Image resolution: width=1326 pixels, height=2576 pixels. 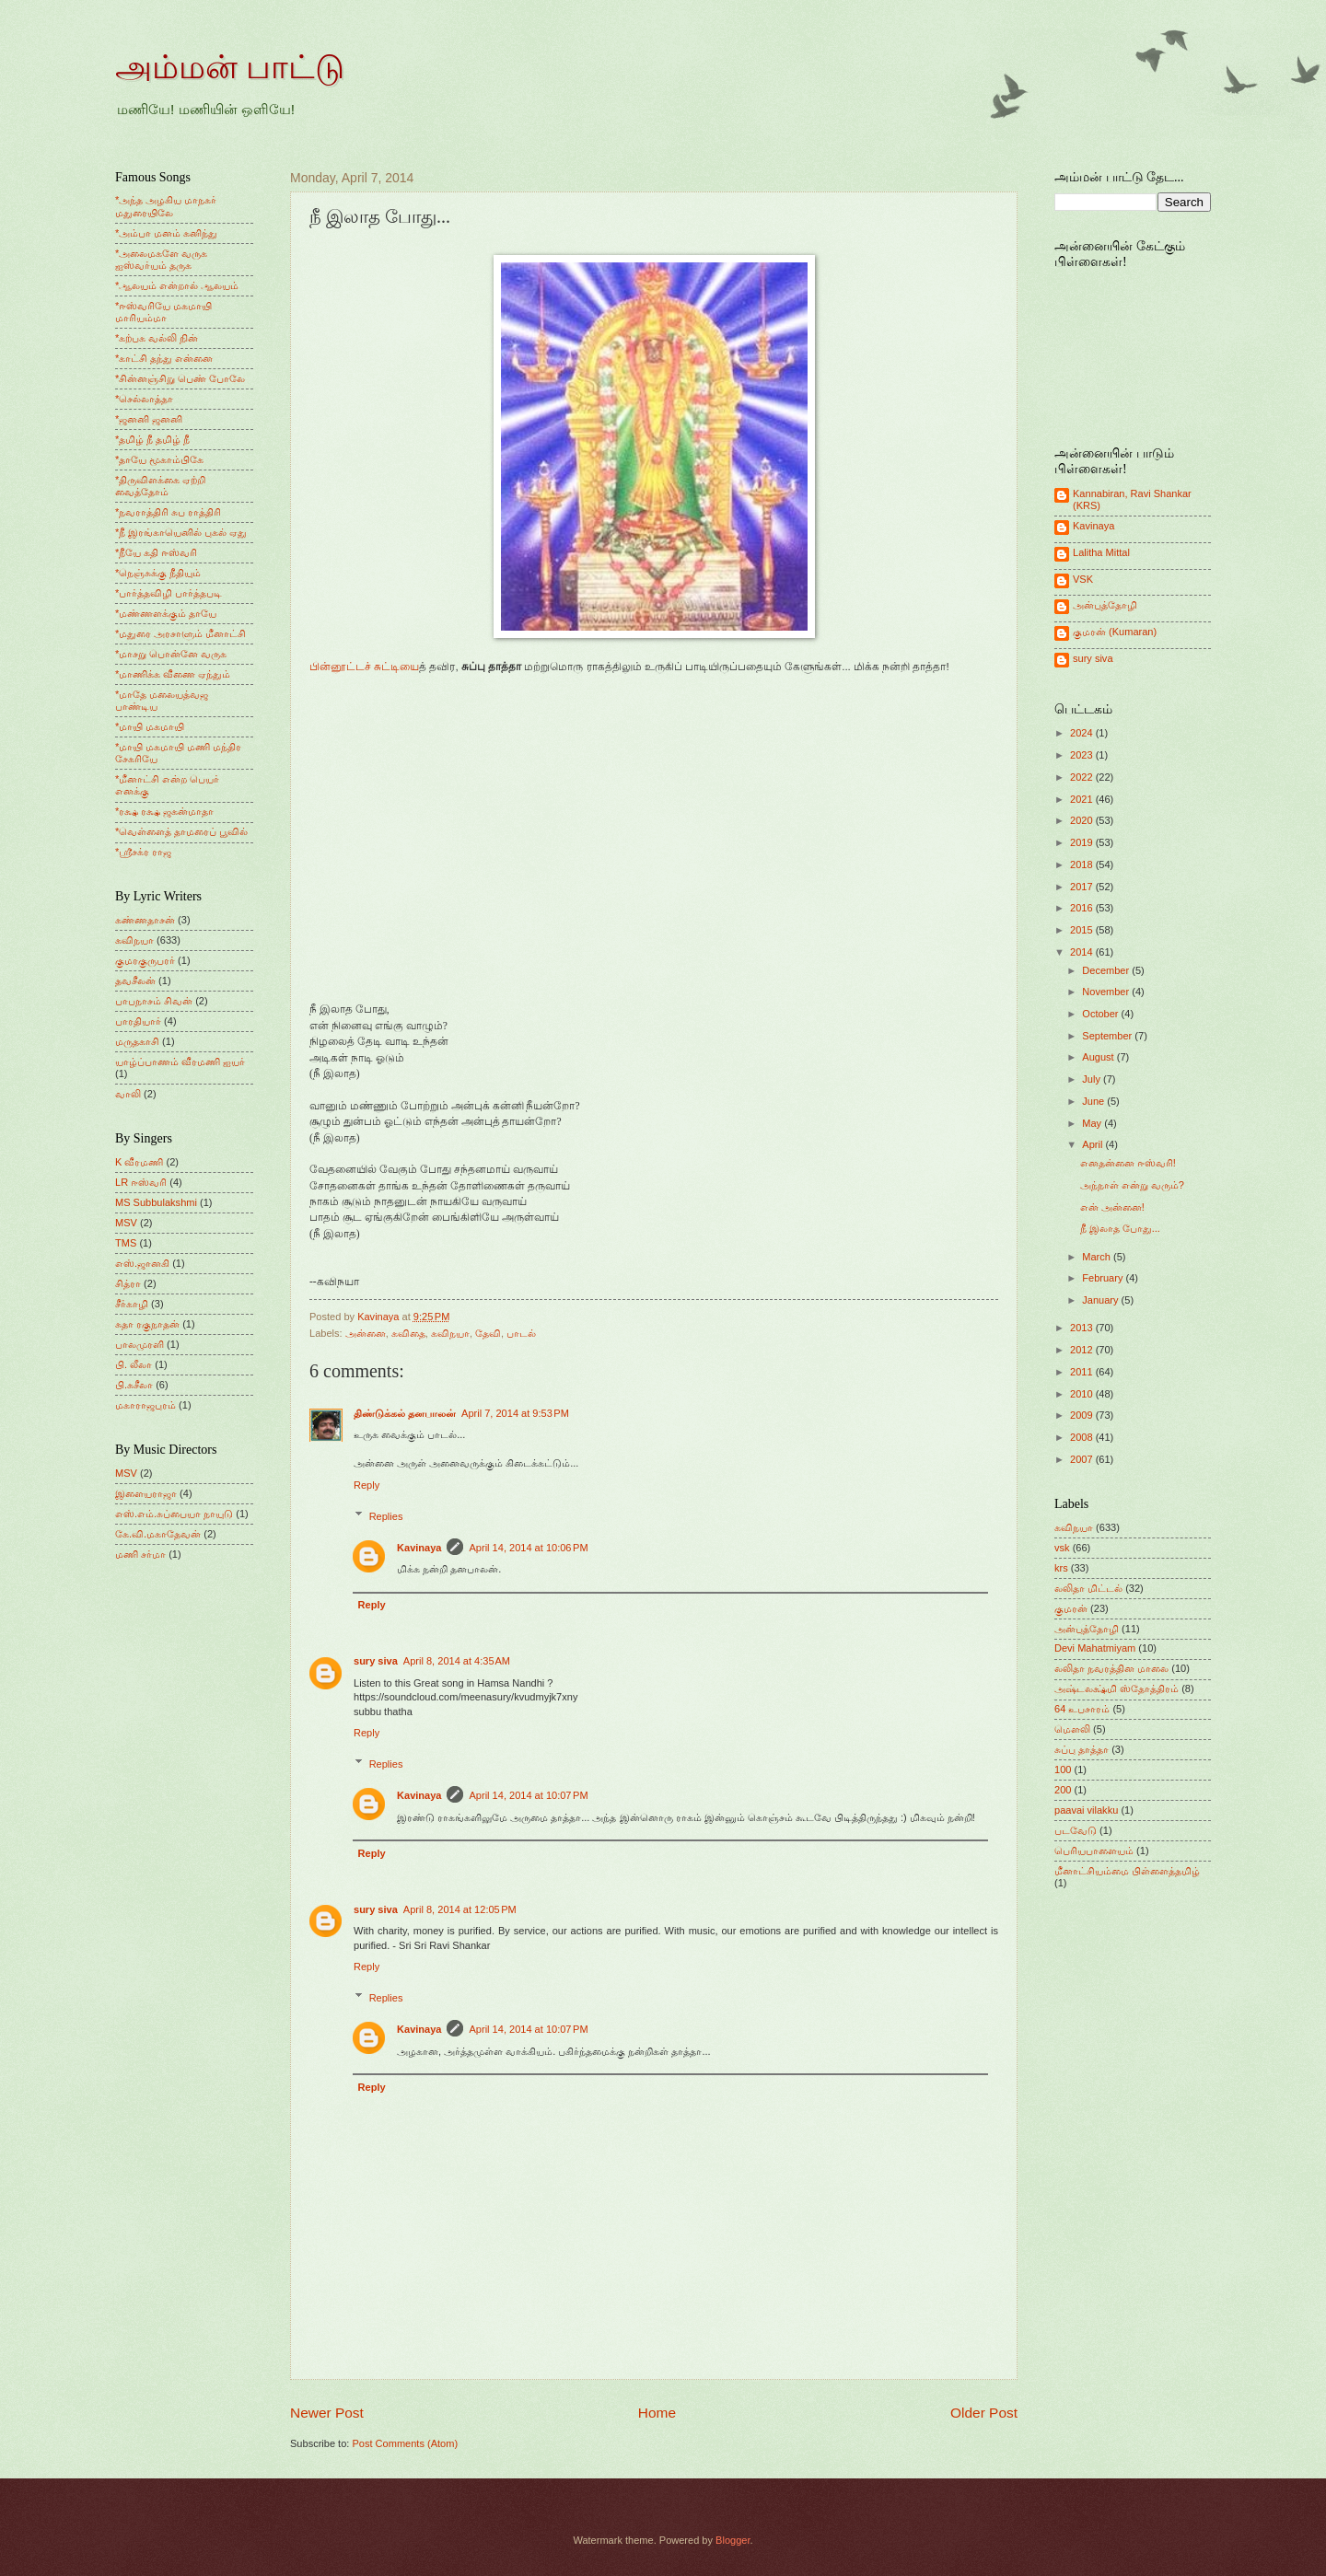 What do you see at coordinates (1101, 552) in the screenshot?
I see `Lalitha Mittal` at bounding box center [1101, 552].